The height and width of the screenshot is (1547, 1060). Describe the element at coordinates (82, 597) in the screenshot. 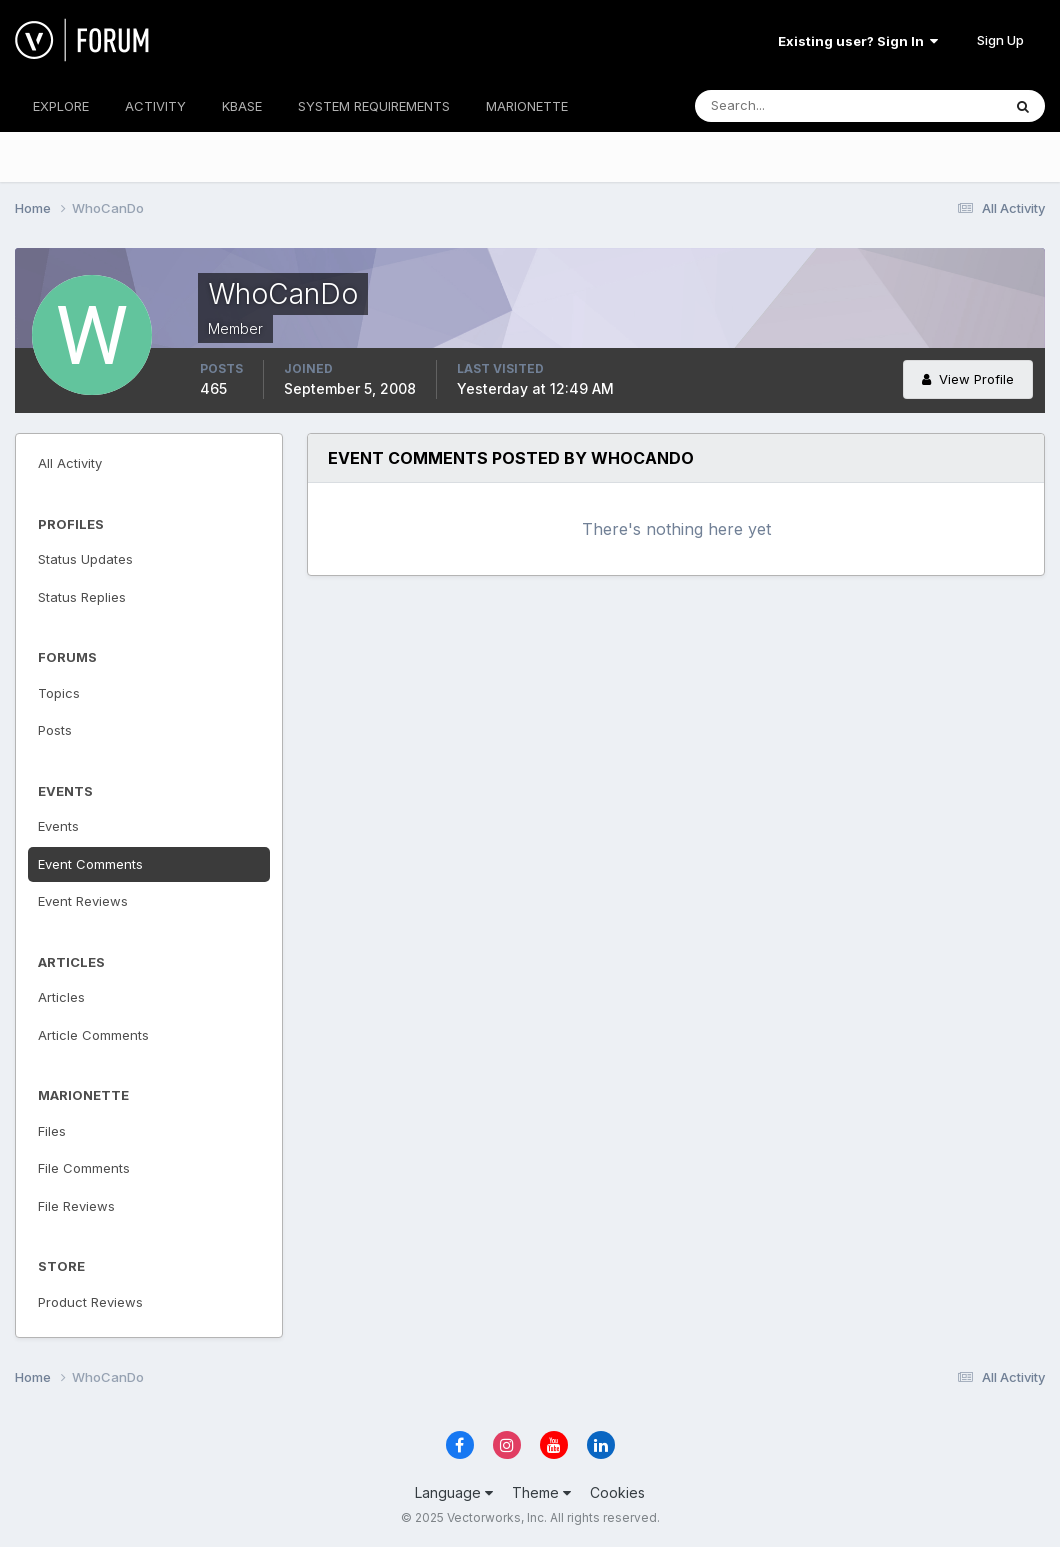

I see `Status Replies` at that location.